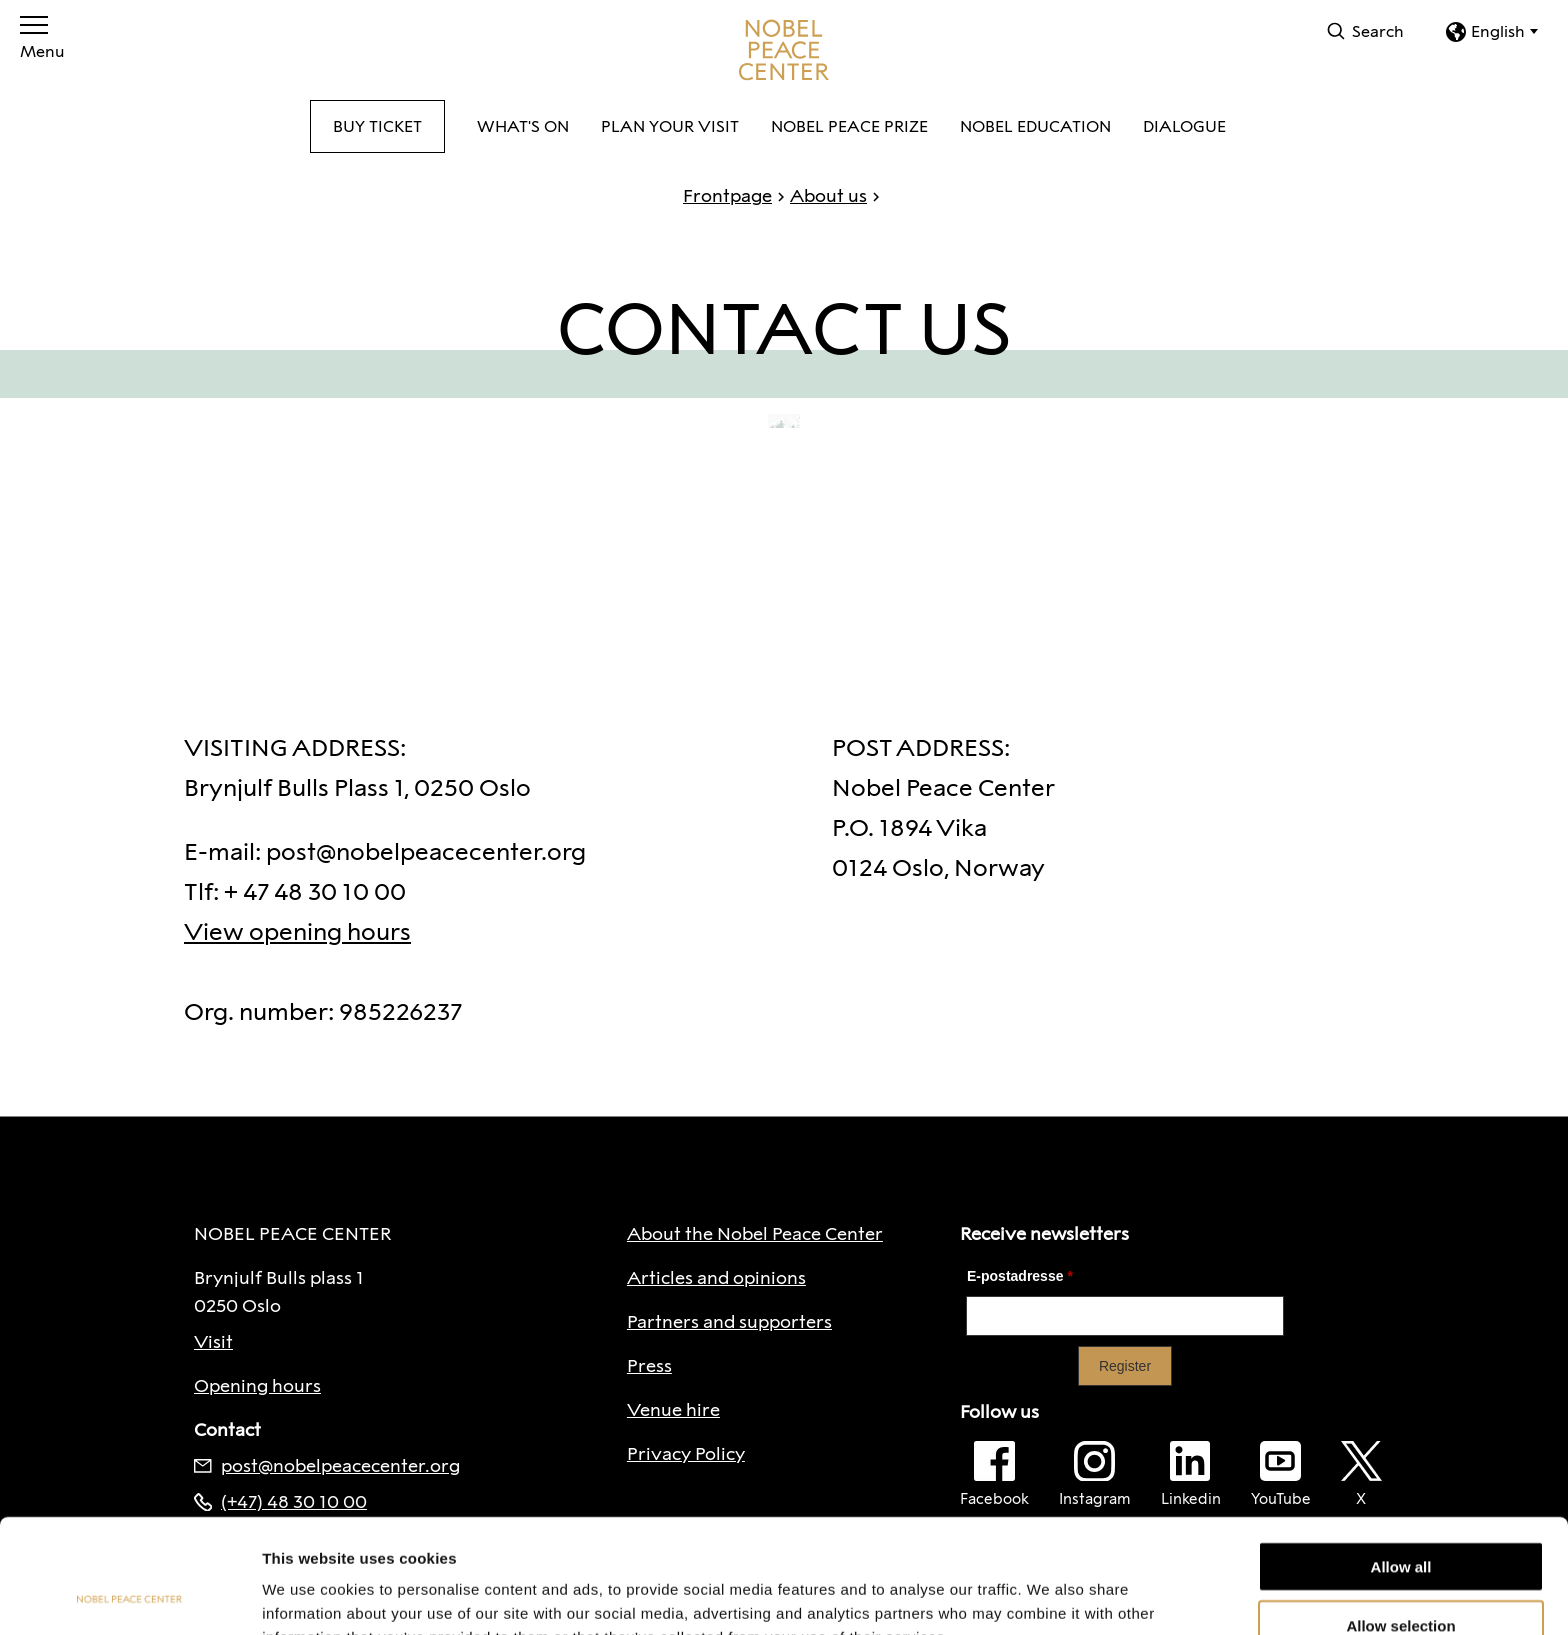 Image resolution: width=1568 pixels, height=1635 pixels. I want to click on Allow selection, so click(1400, 1518).